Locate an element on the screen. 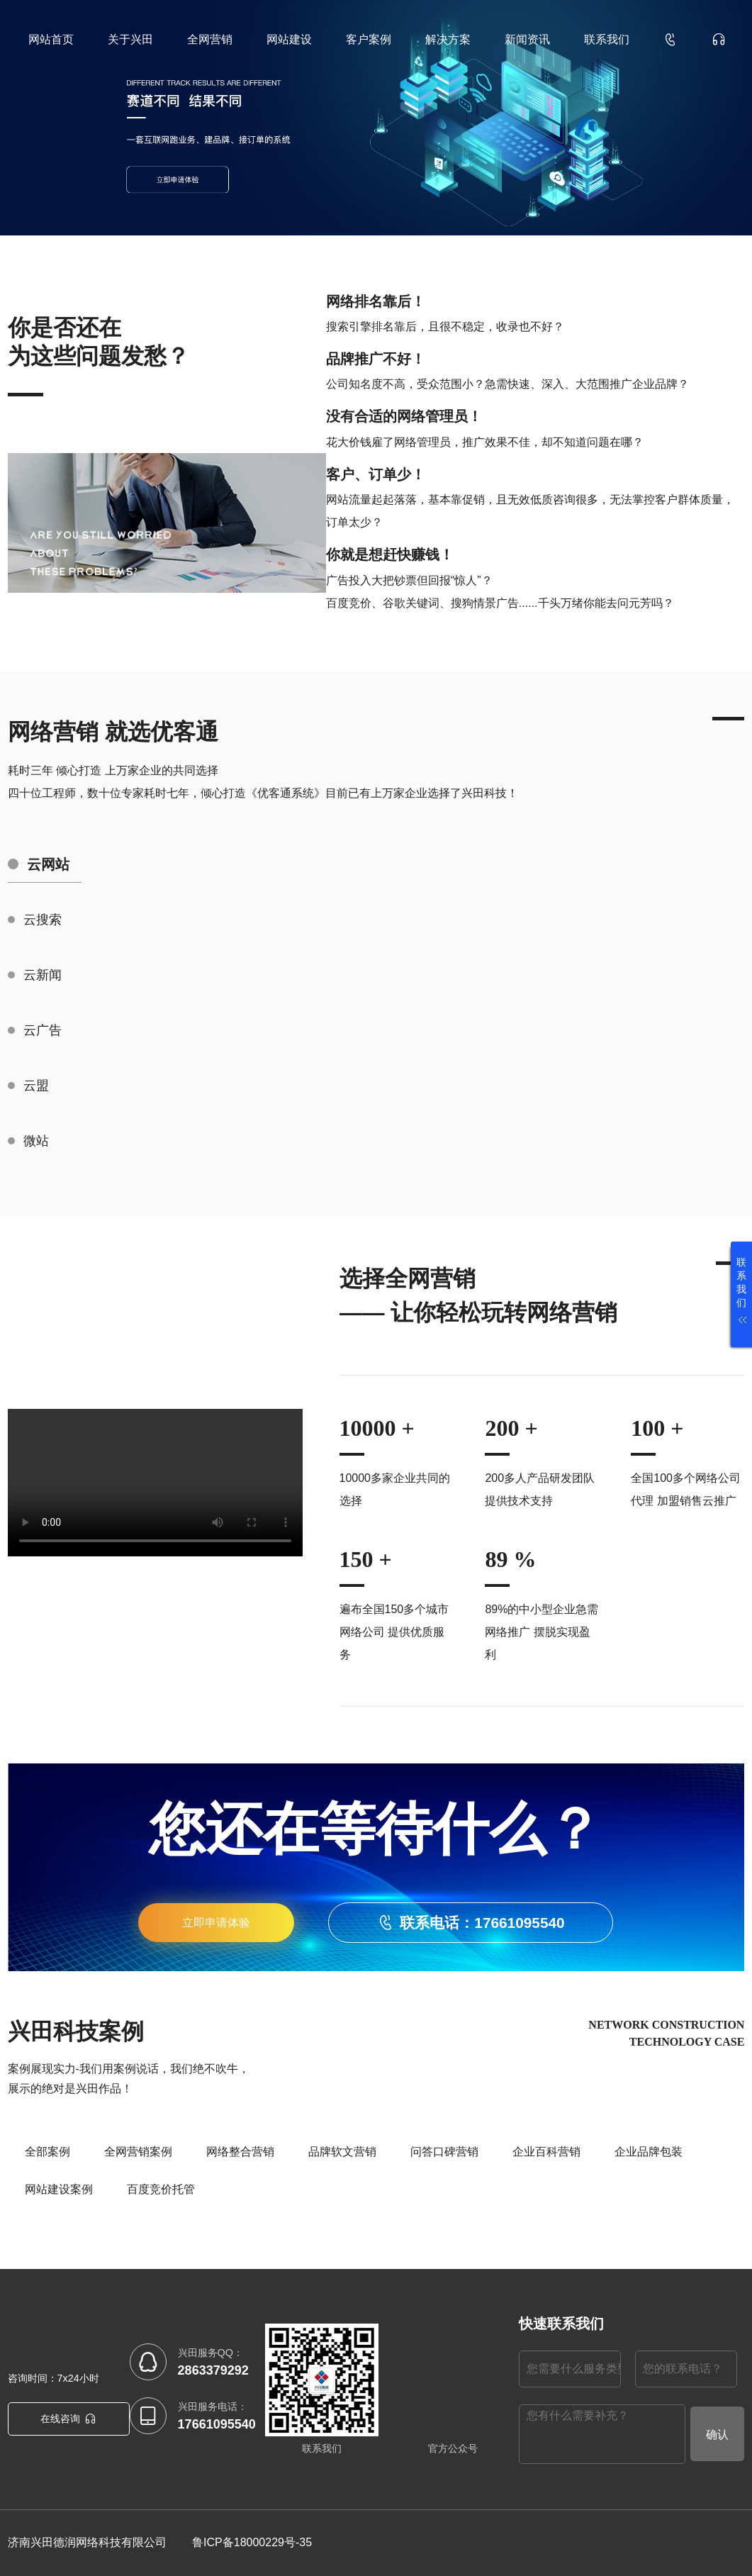 The height and width of the screenshot is (2576, 752). 百度竞价托管 is located at coordinates (161, 2189).